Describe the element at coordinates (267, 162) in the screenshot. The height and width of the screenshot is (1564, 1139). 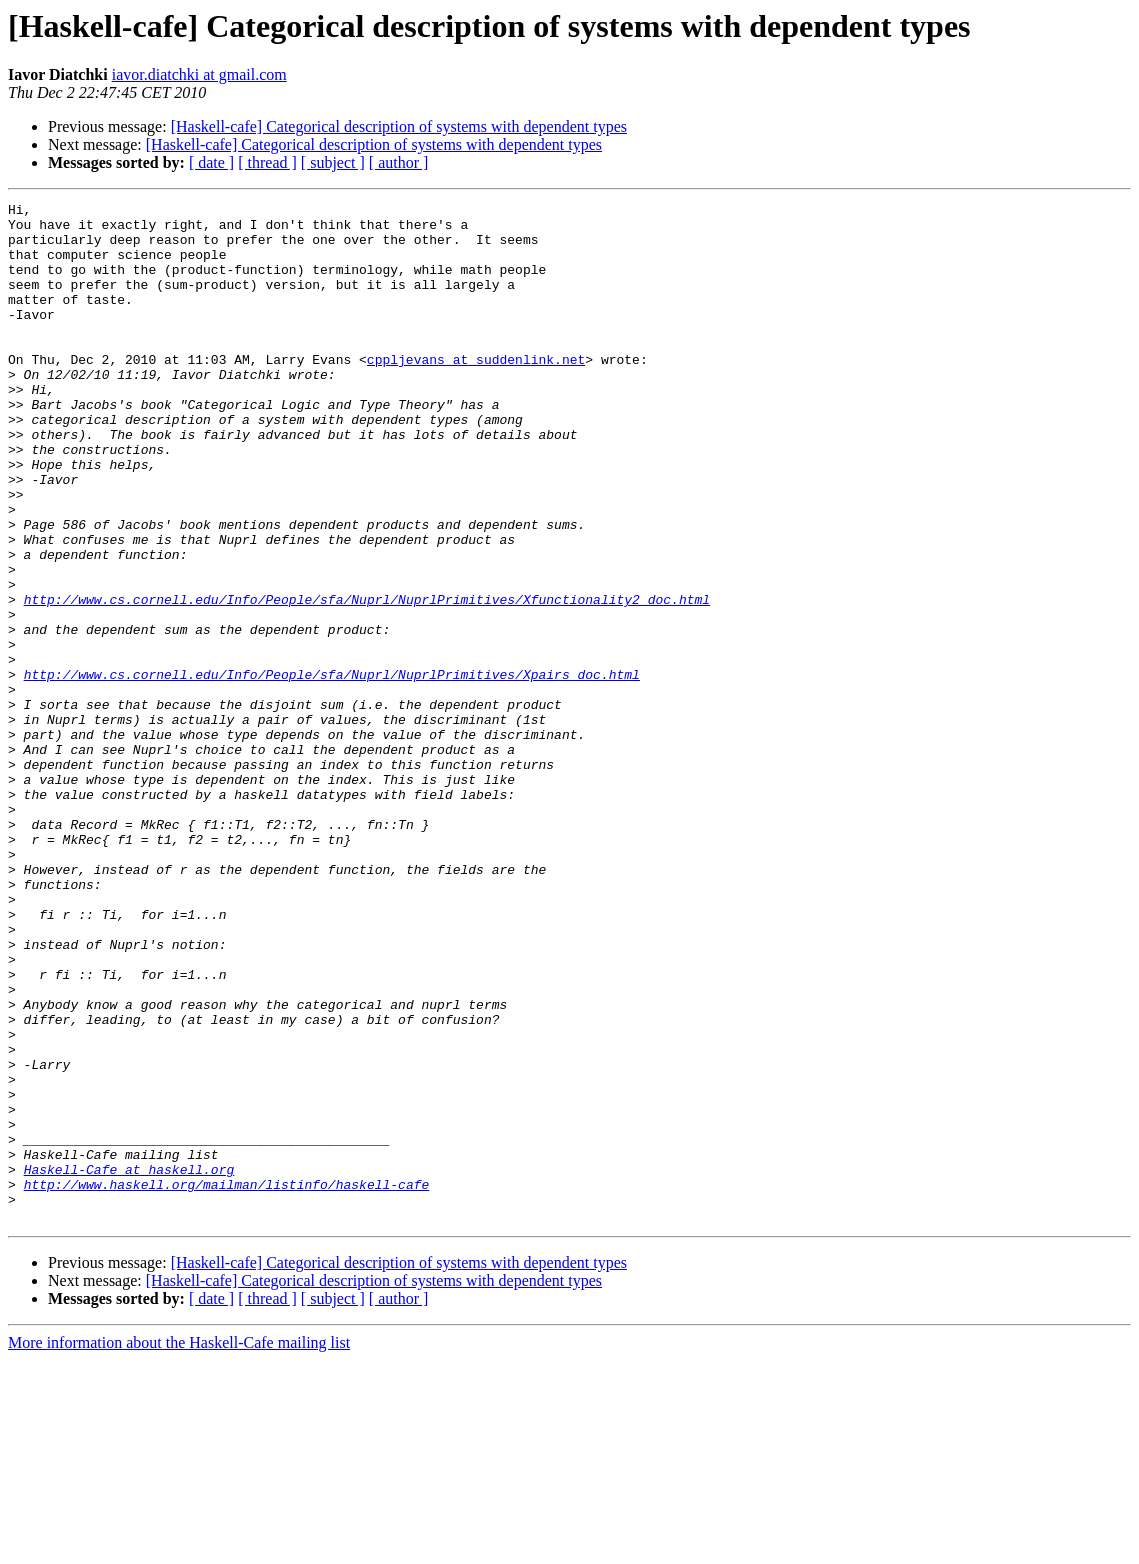
I see `[ thread ]` at that location.